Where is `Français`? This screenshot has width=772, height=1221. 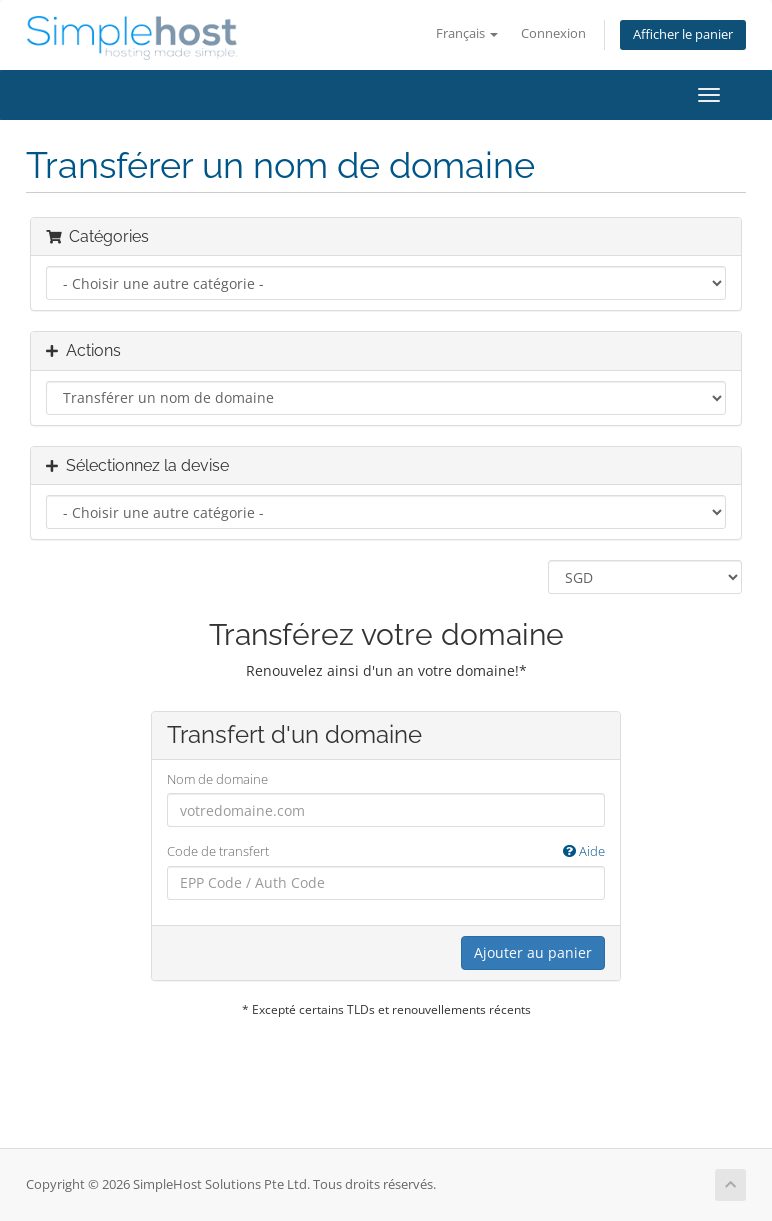 Français is located at coordinates (467, 33).